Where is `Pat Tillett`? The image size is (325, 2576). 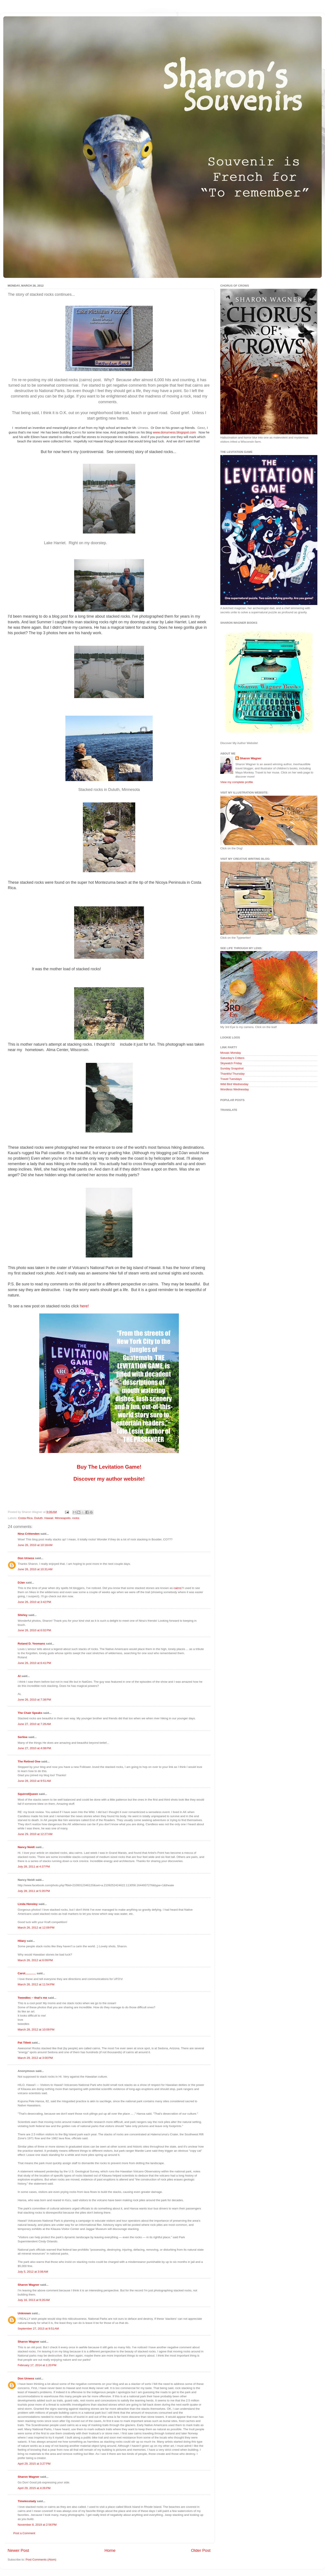
Pat Tillett is located at coordinates (24, 2042).